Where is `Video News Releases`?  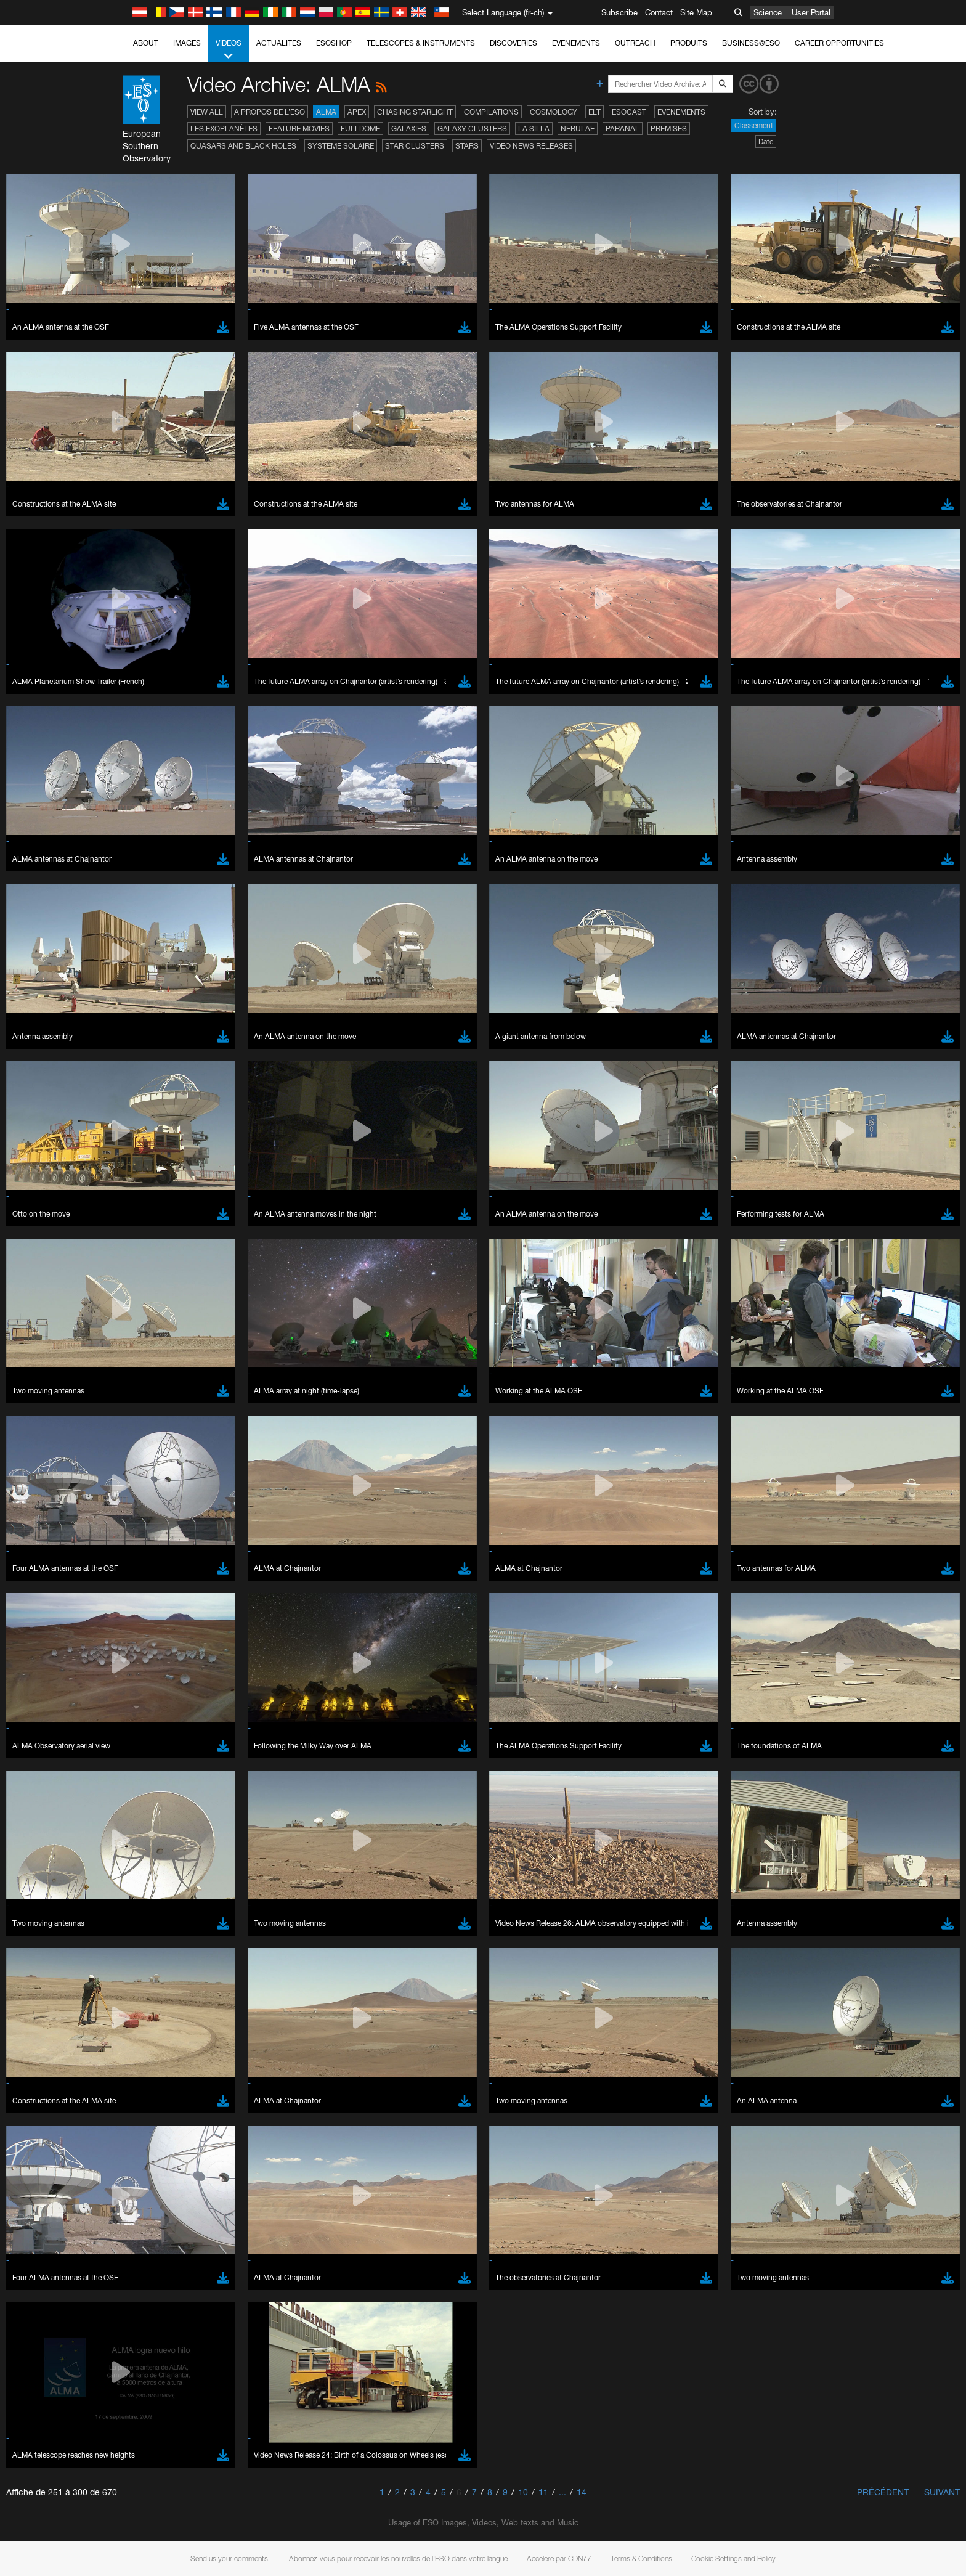
Video News Releases is located at coordinates (531, 145).